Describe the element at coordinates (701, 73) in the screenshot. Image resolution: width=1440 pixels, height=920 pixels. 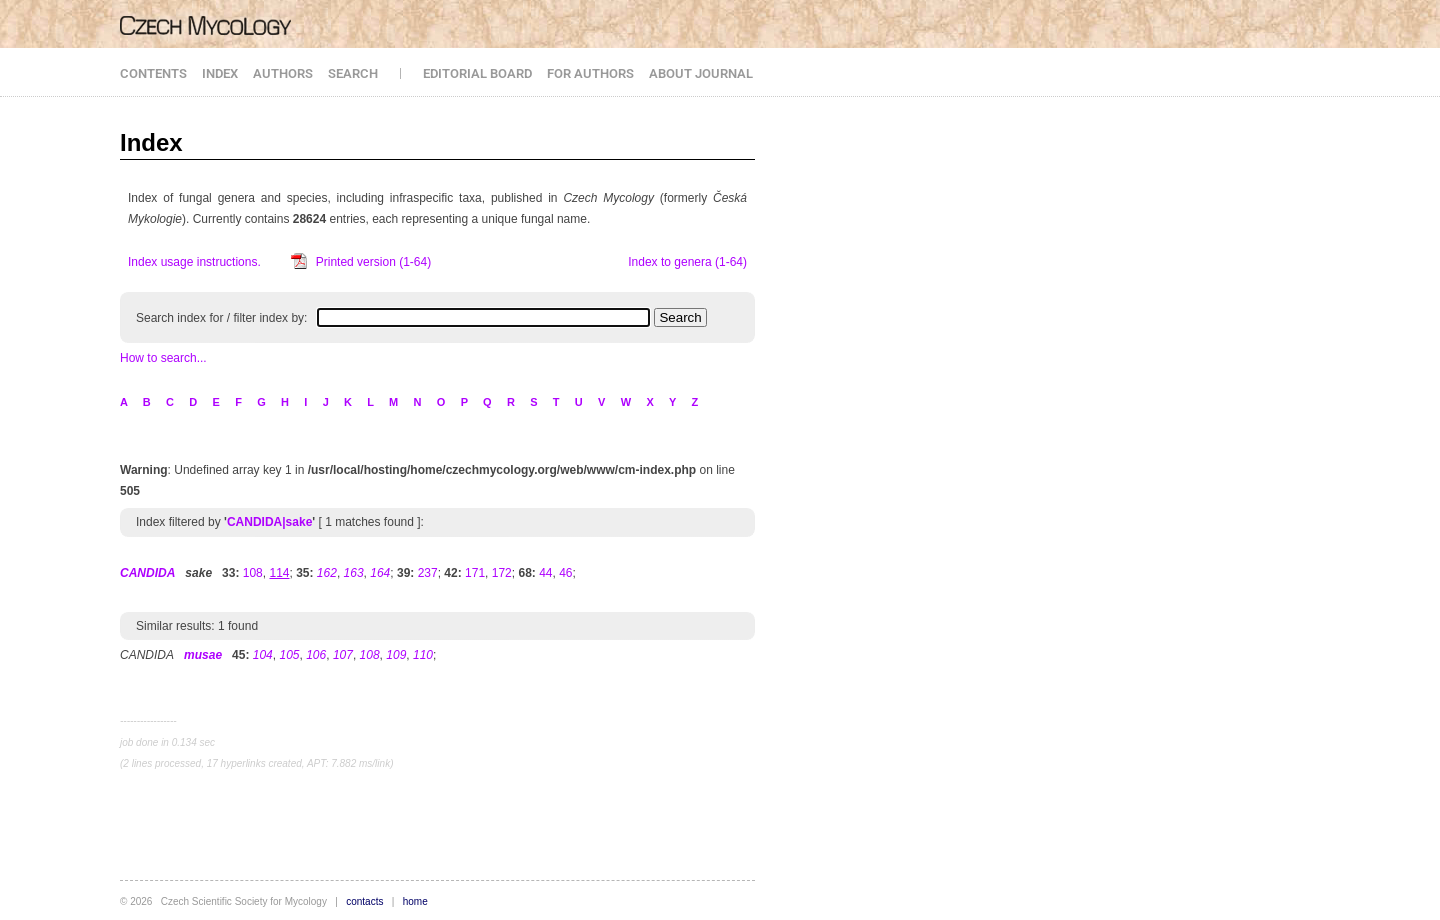
I see `ABOUT JOURNAL` at that location.